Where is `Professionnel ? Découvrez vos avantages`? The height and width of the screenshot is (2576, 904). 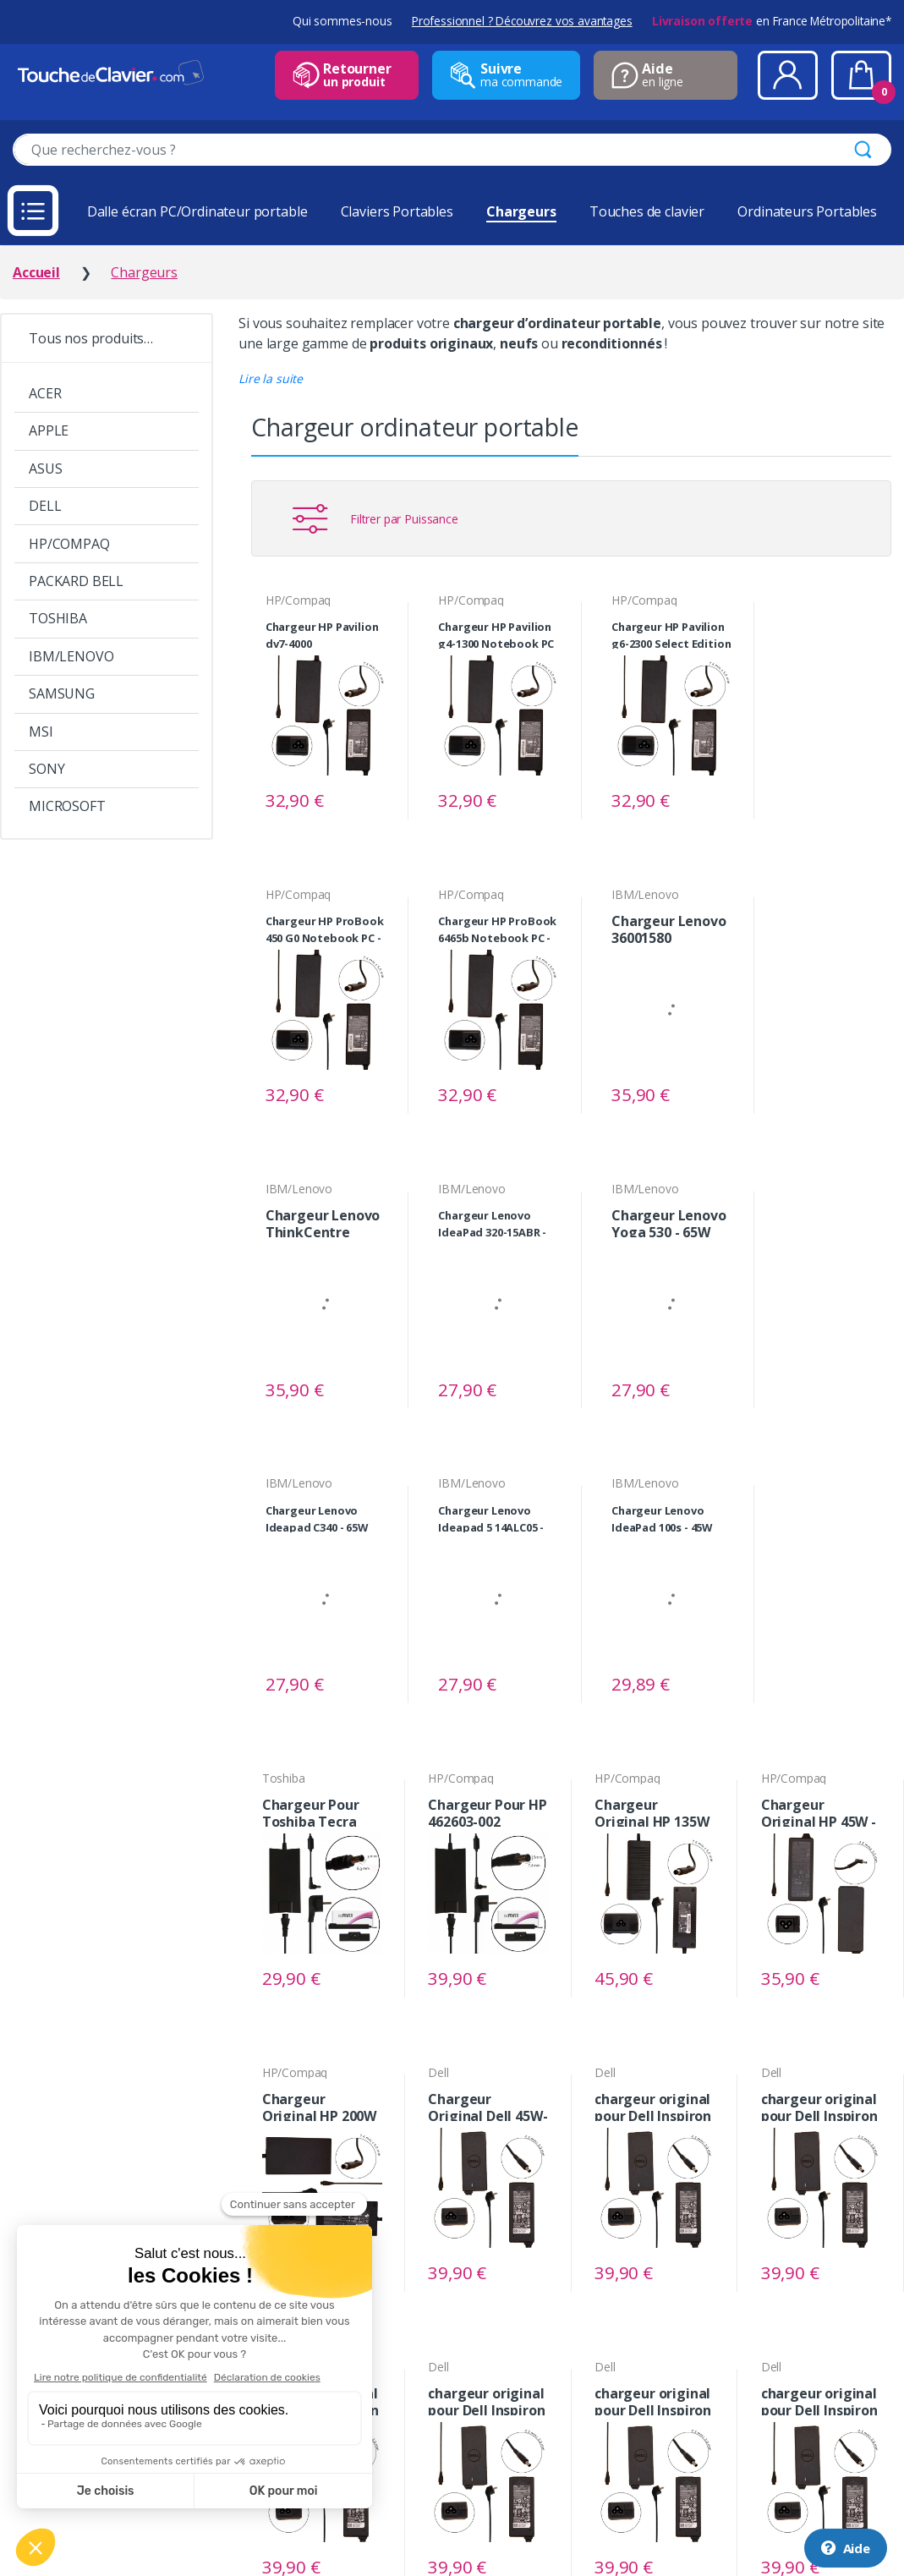
Professionnel ? Découvrez vos avantages is located at coordinates (522, 21).